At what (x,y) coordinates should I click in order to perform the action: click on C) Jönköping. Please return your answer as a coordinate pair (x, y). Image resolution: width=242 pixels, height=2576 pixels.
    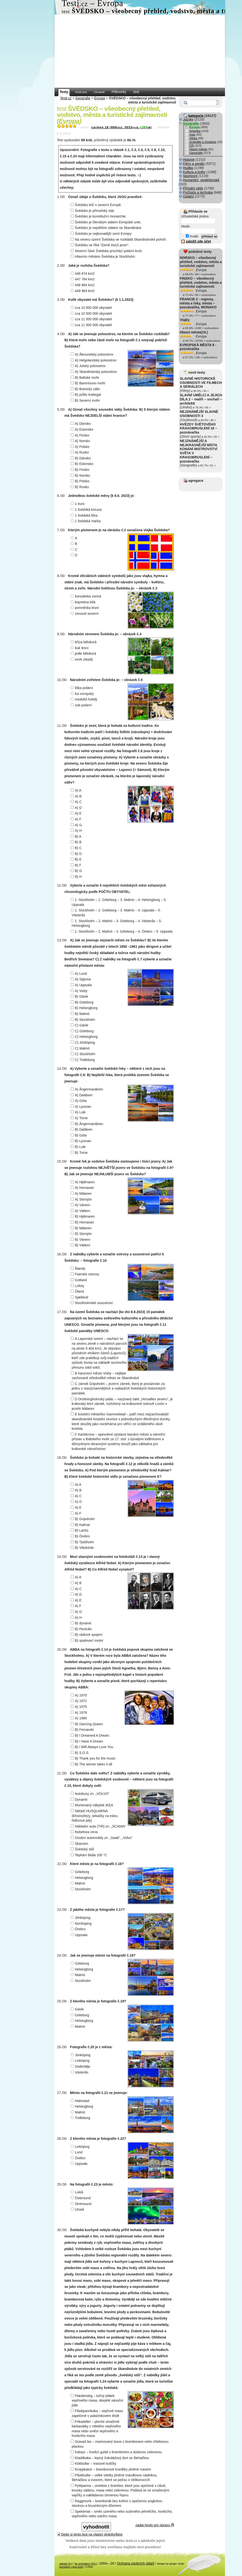
    Looking at the image, I should click on (83, 1042).